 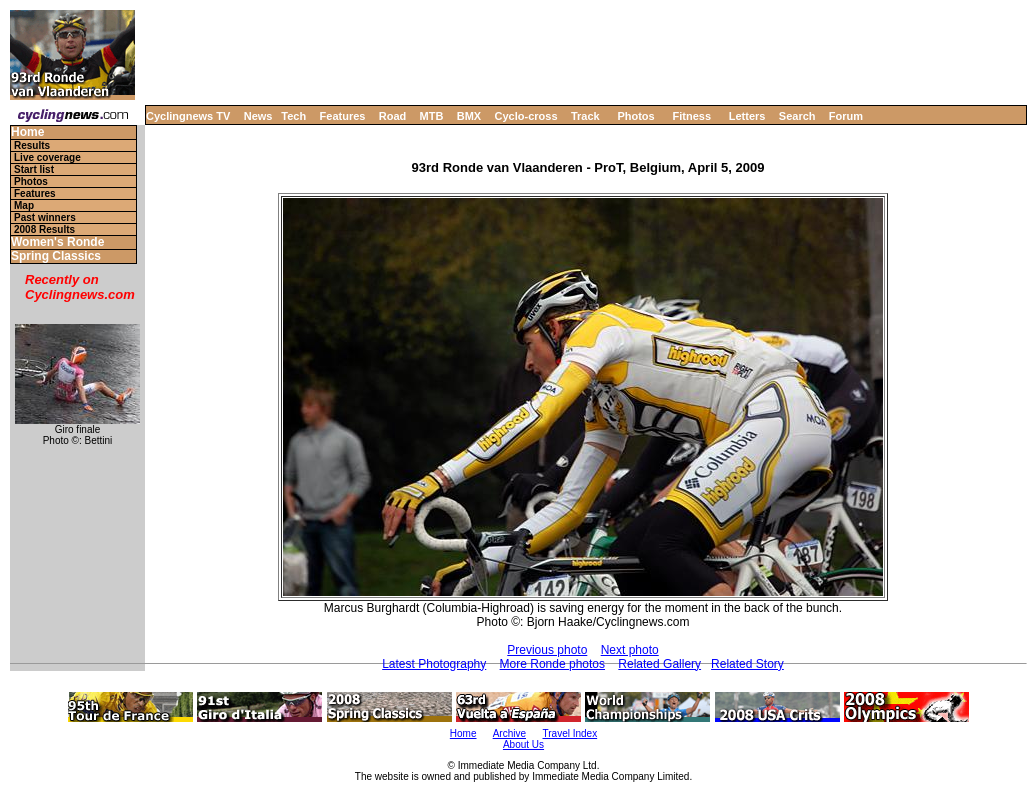 What do you see at coordinates (547, 650) in the screenshot?
I see `Previous photo` at bounding box center [547, 650].